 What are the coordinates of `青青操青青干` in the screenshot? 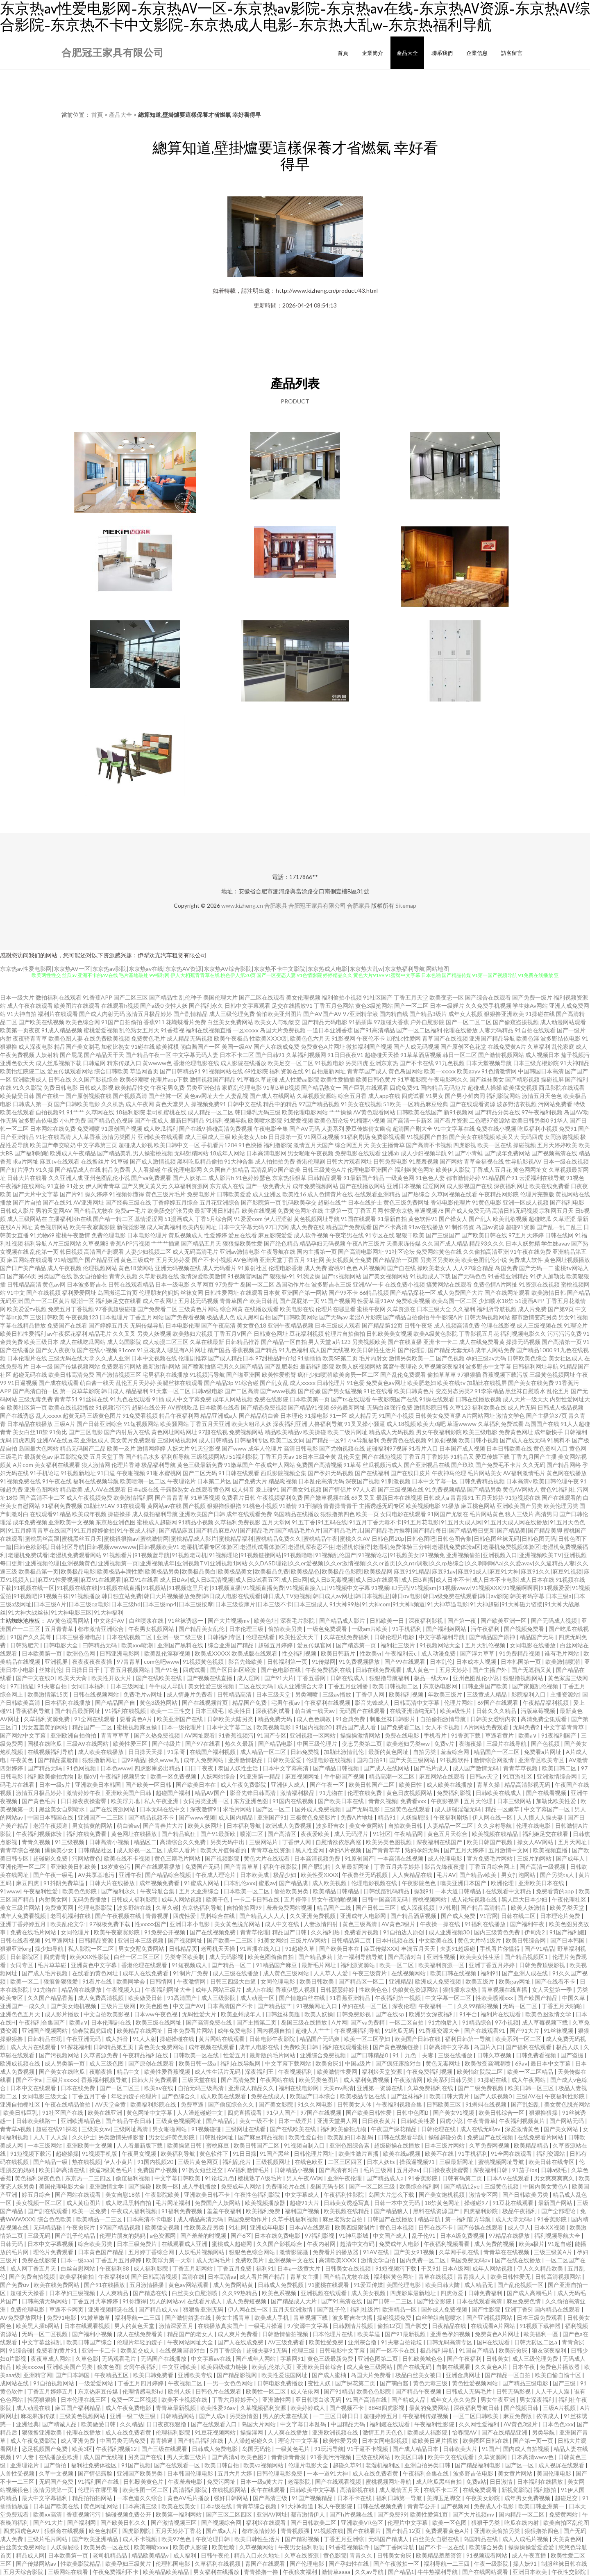 It's located at (340, 1505).